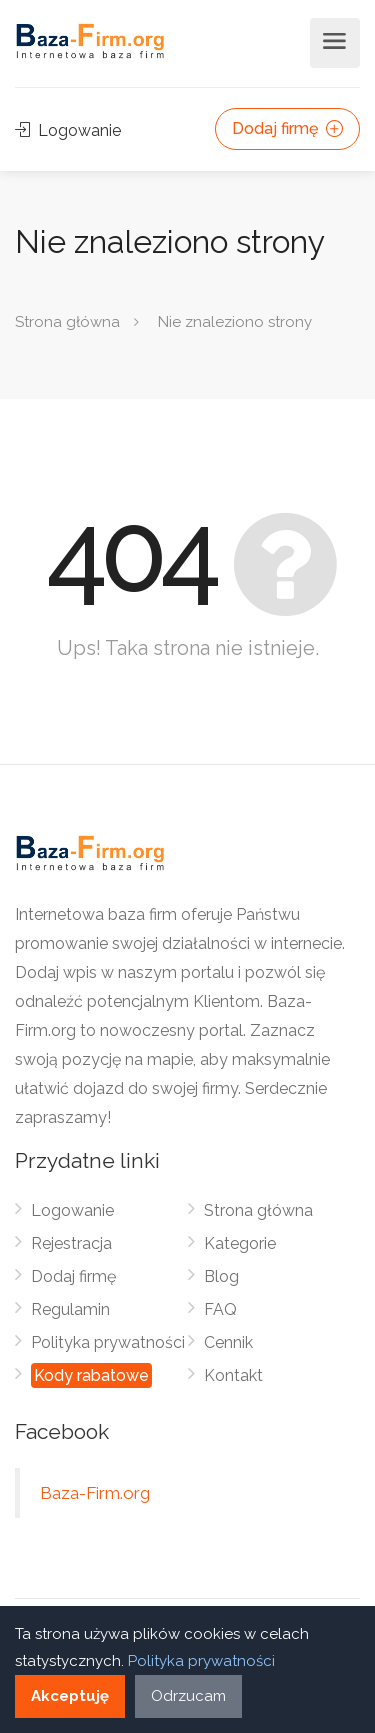  What do you see at coordinates (221, 1276) in the screenshot?
I see `Blog` at bounding box center [221, 1276].